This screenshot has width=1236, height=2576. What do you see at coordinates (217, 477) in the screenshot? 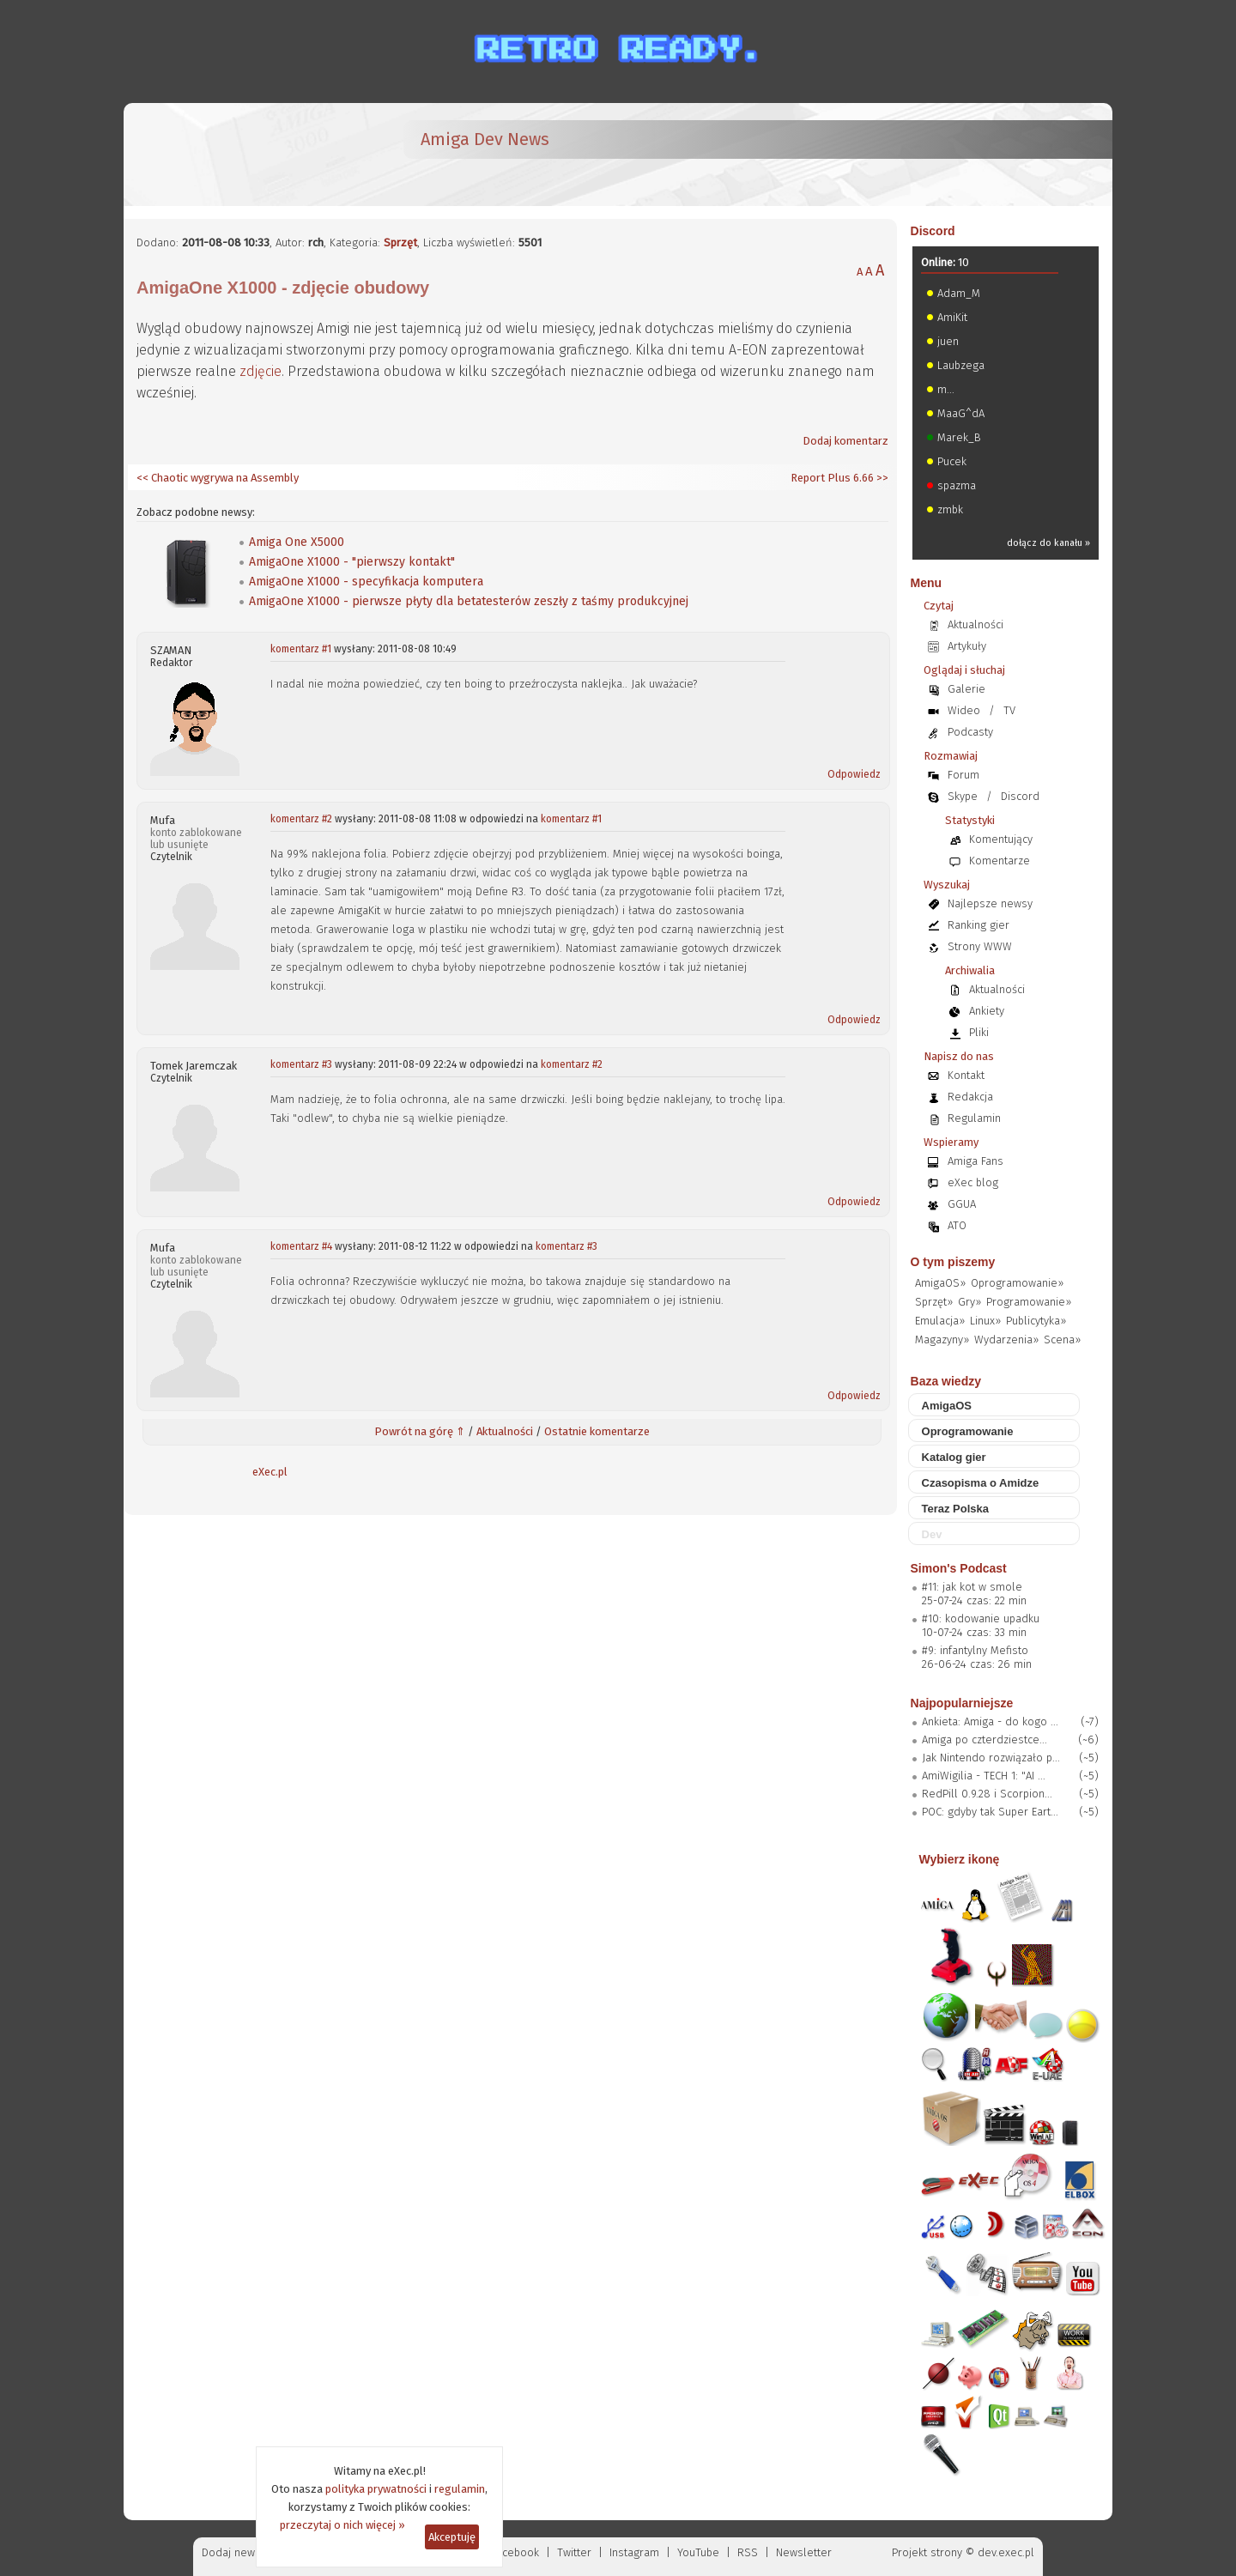
I see `<< Chaotic wygrywa na Assembly` at bounding box center [217, 477].